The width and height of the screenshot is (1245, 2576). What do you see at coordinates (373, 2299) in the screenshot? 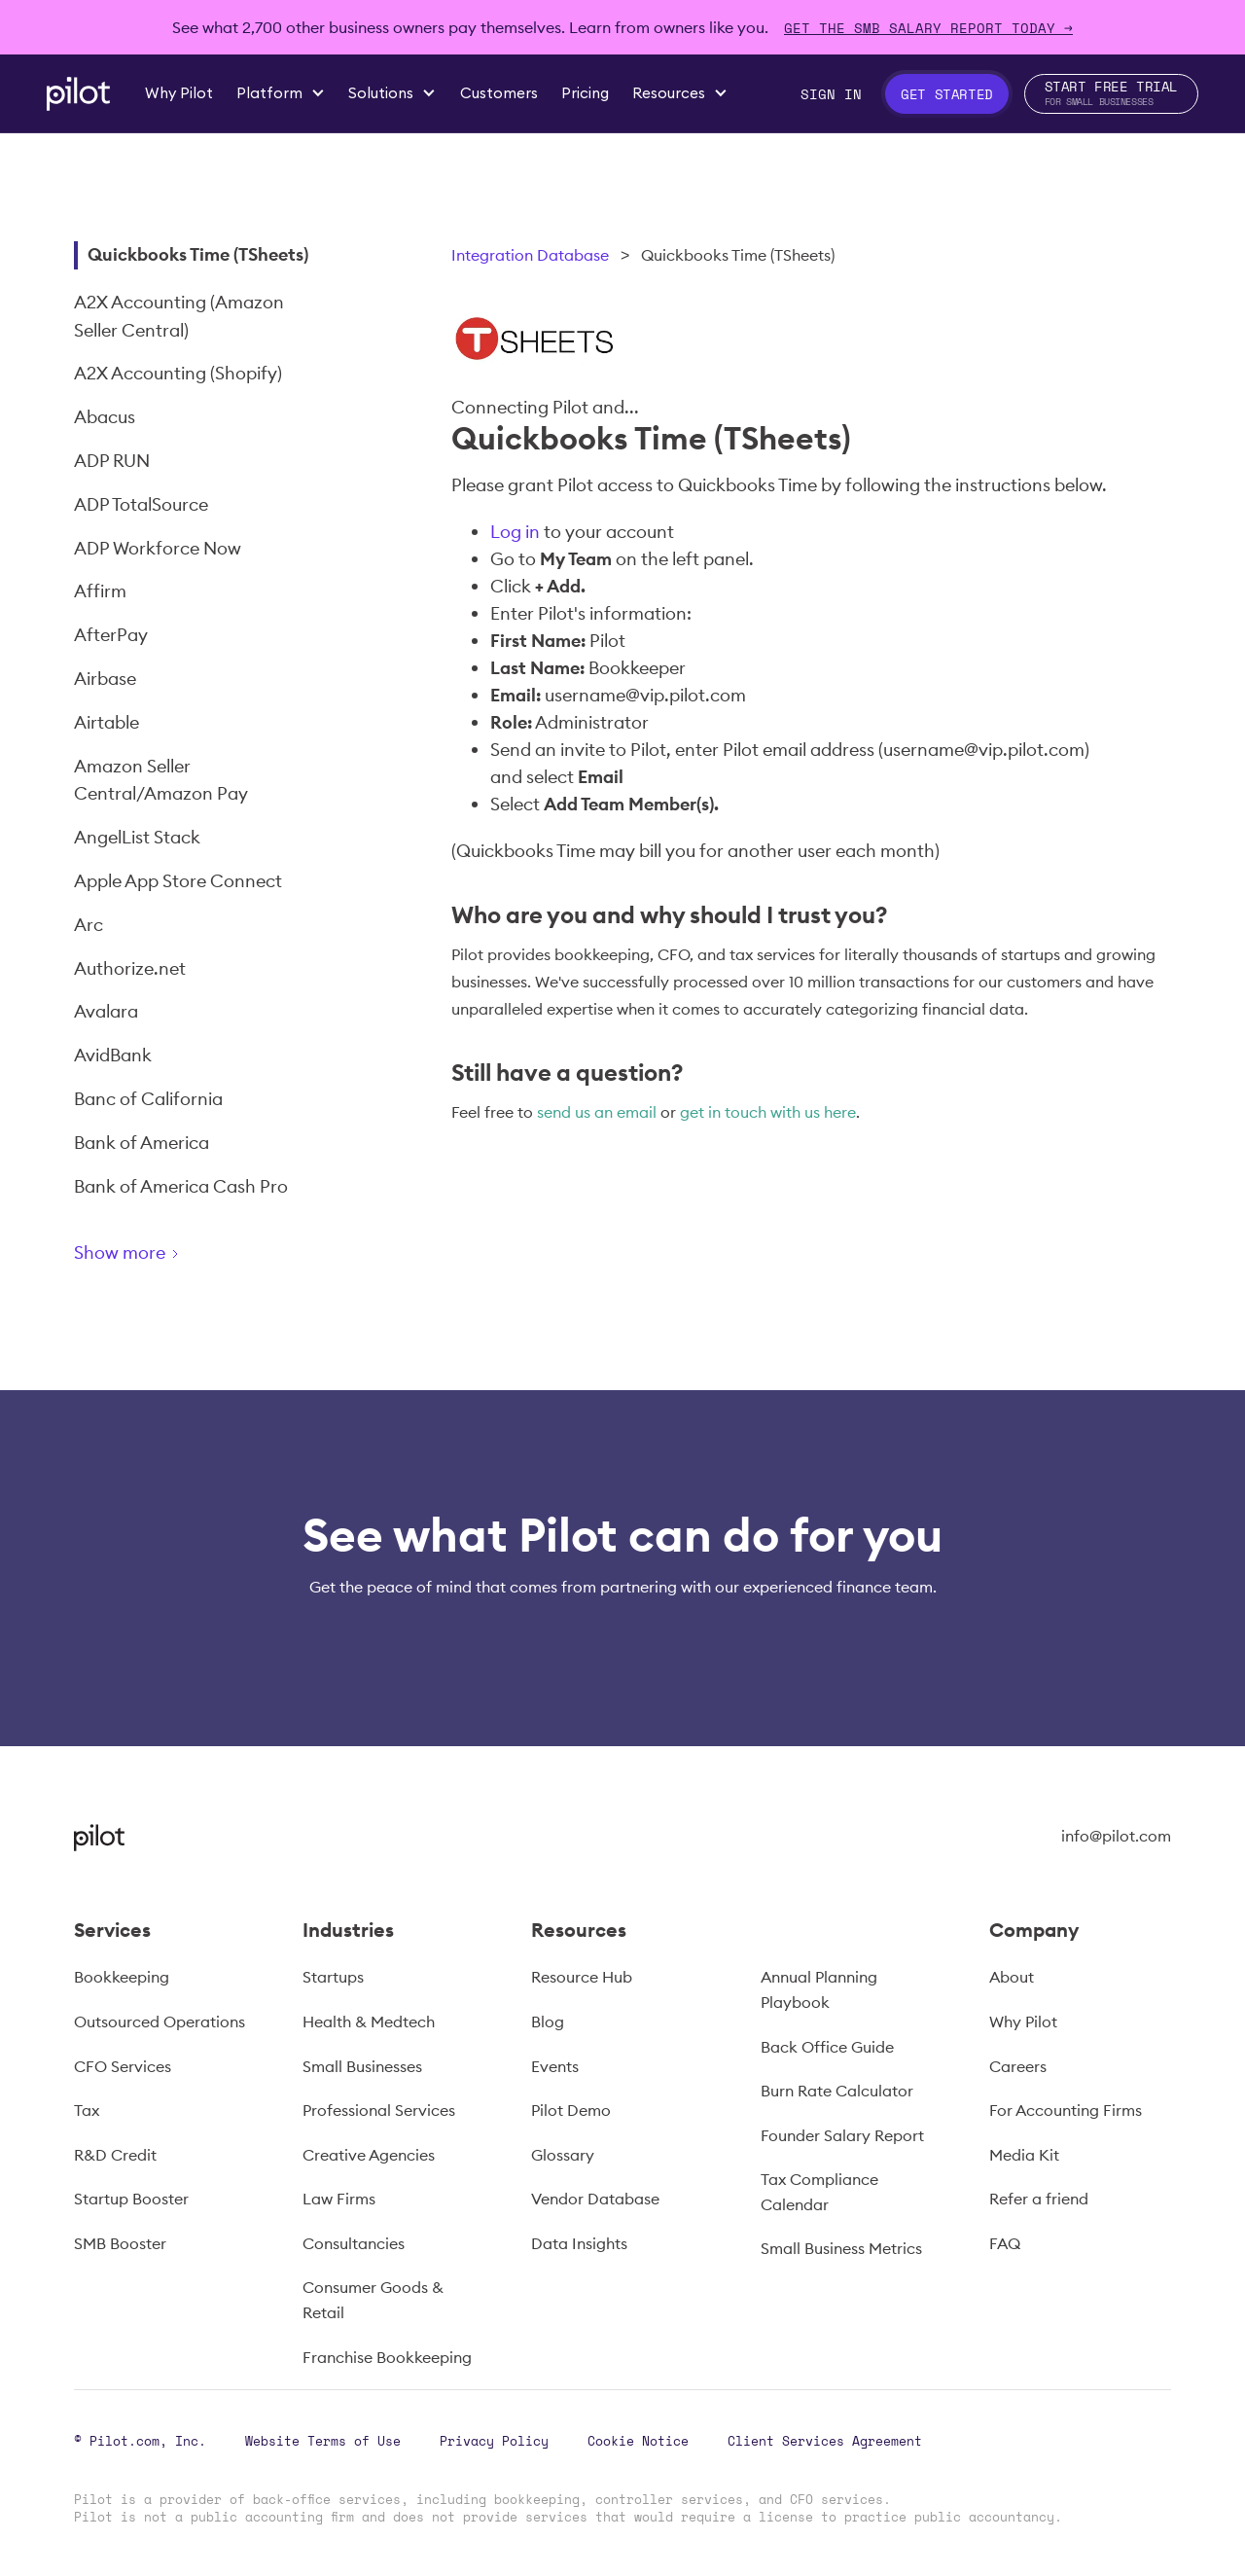
I see `Consumer Goods & Retail` at bounding box center [373, 2299].